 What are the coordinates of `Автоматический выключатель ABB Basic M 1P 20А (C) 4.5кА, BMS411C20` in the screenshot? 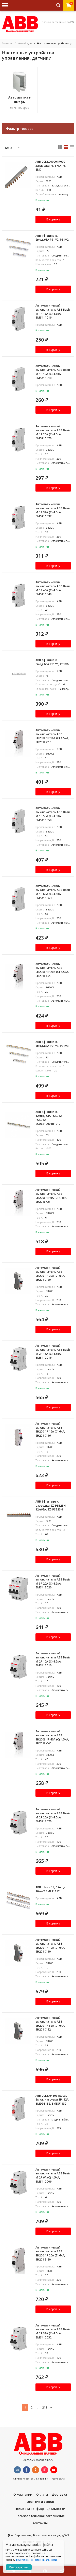 It's located at (52, 432).